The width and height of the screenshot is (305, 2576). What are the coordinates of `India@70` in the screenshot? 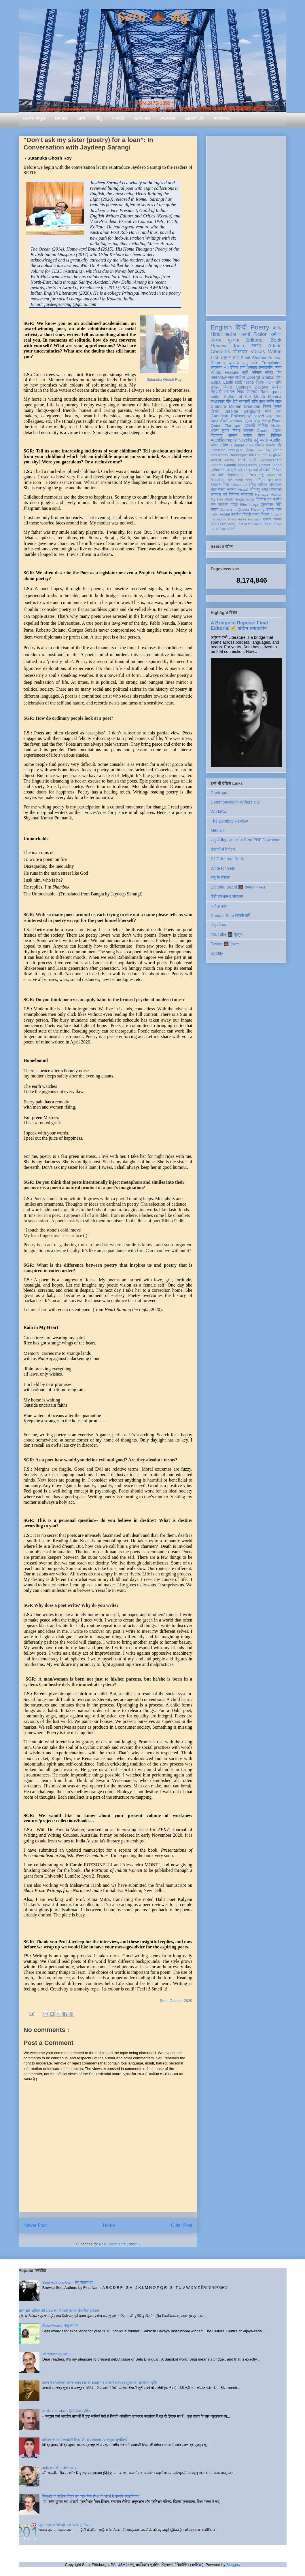 It's located at (235, 450).